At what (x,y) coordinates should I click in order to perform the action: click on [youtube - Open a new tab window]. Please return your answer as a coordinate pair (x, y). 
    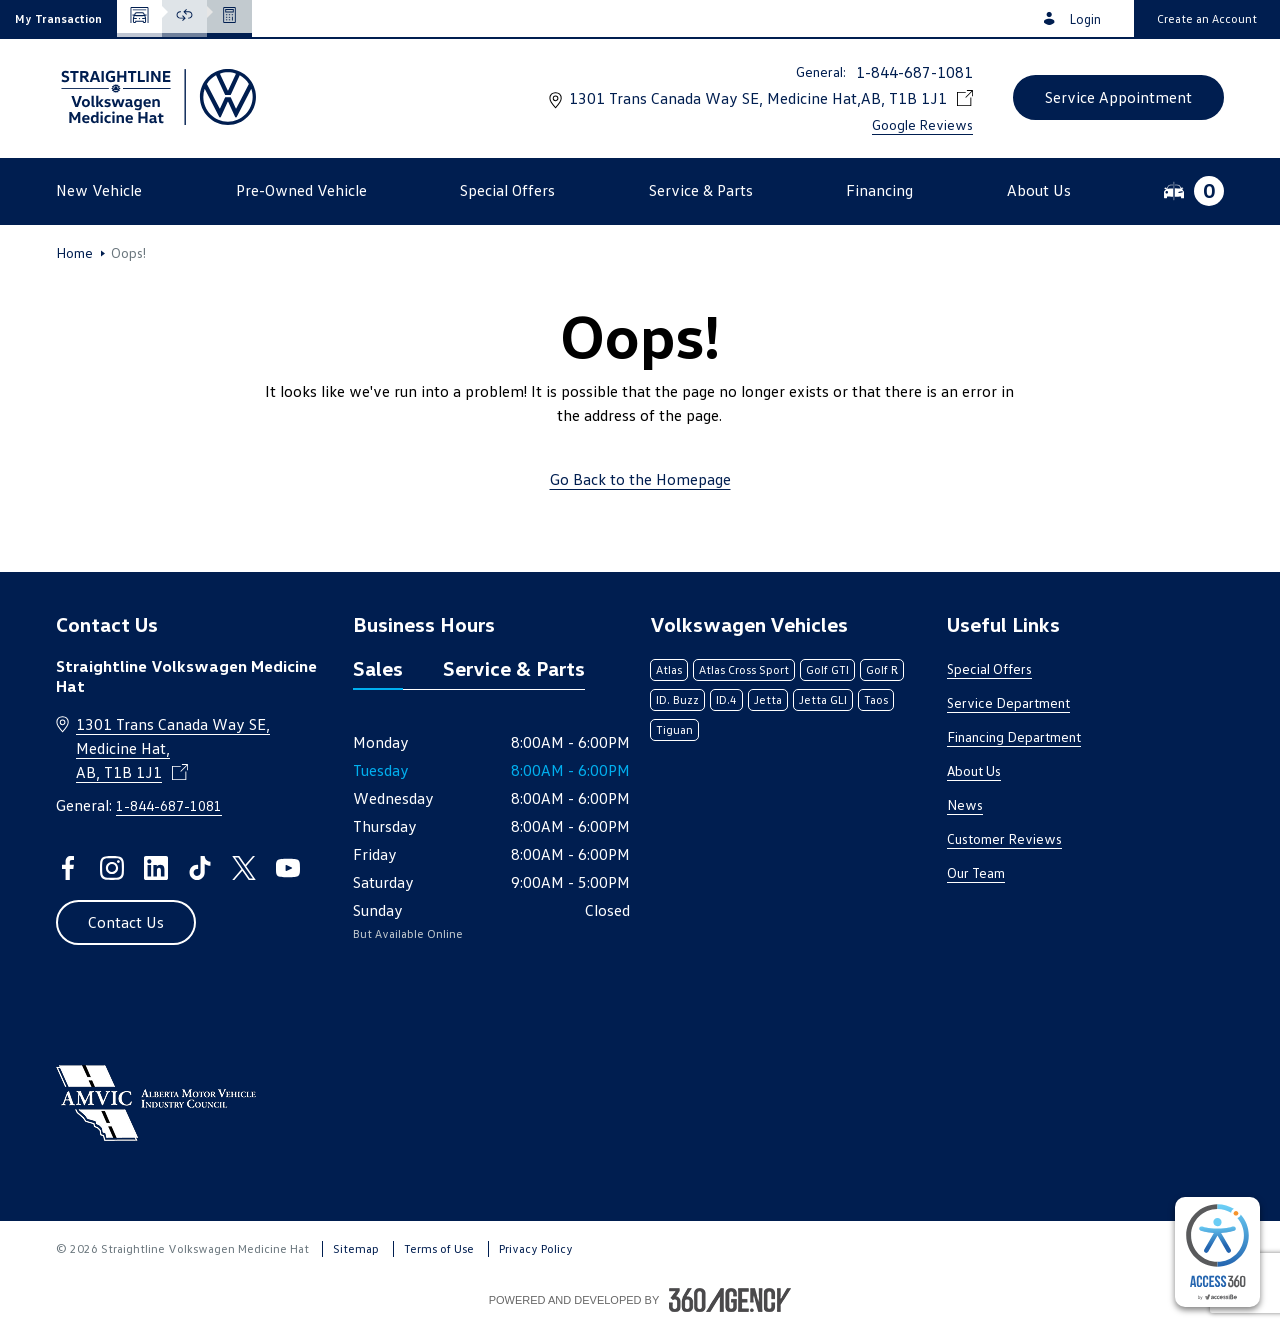
    Looking at the image, I should click on (288, 868).